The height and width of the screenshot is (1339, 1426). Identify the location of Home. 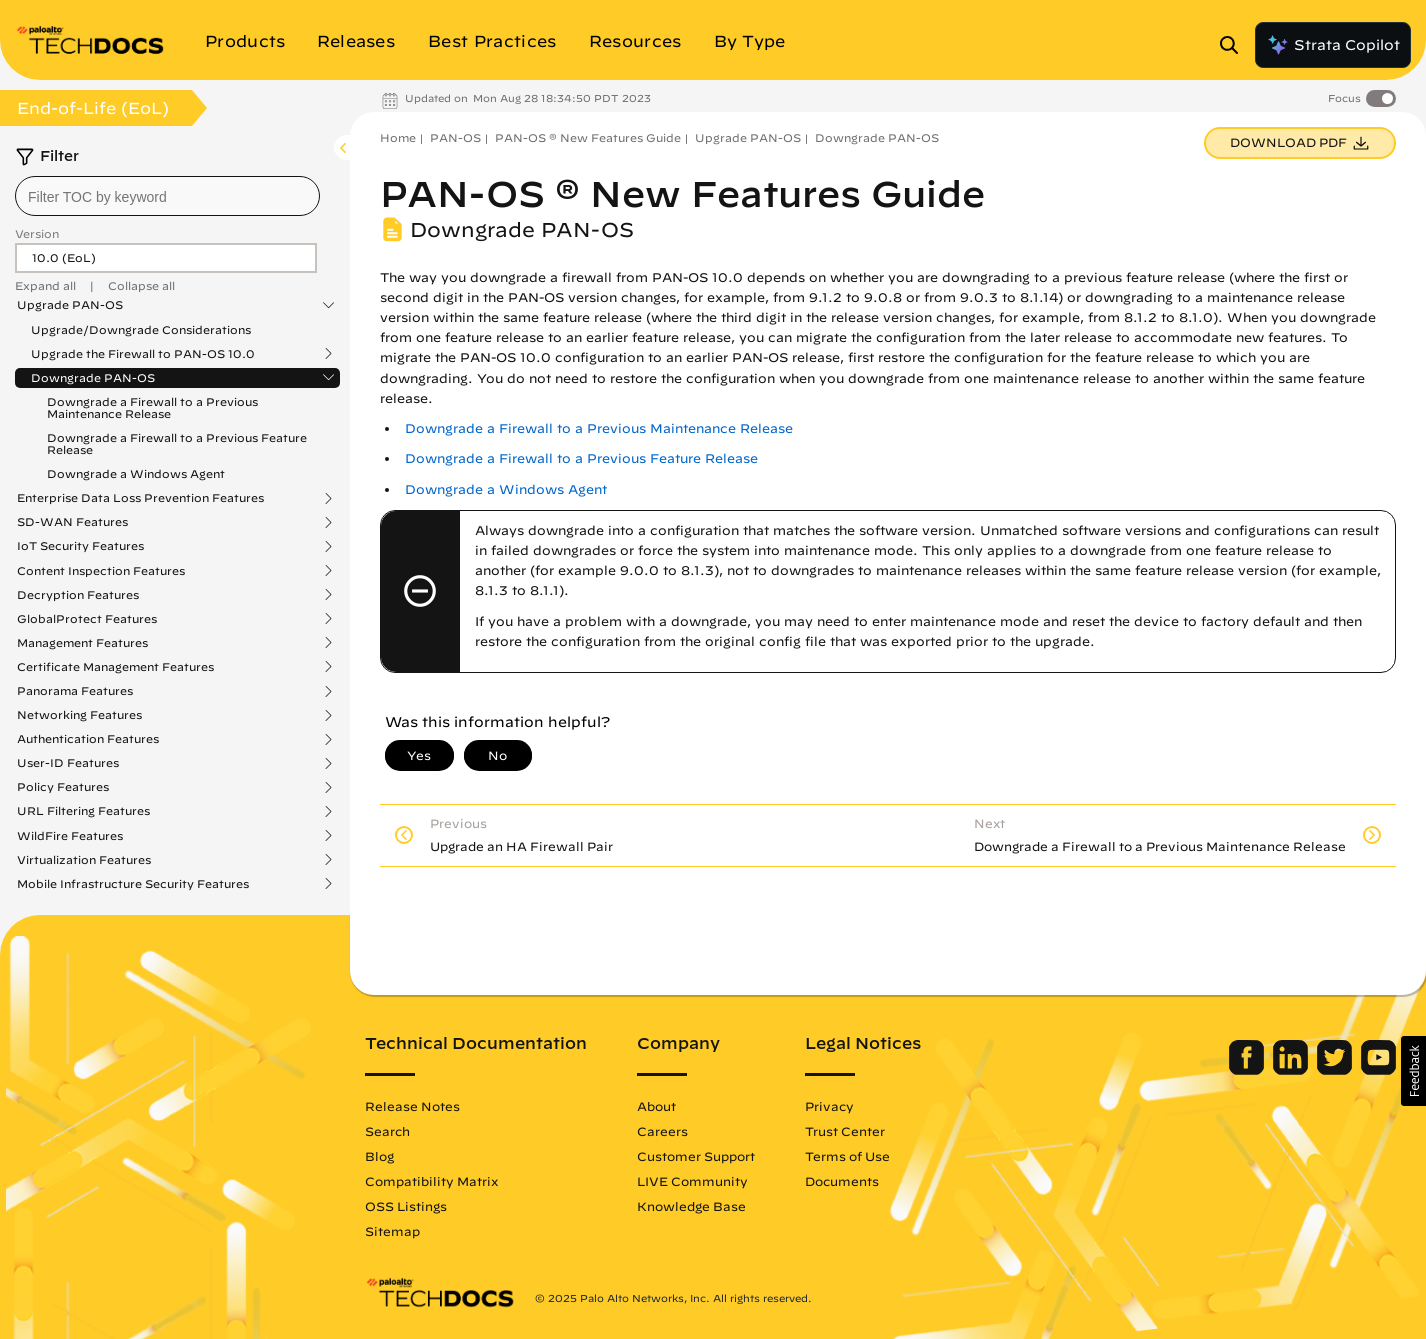
(398, 137).